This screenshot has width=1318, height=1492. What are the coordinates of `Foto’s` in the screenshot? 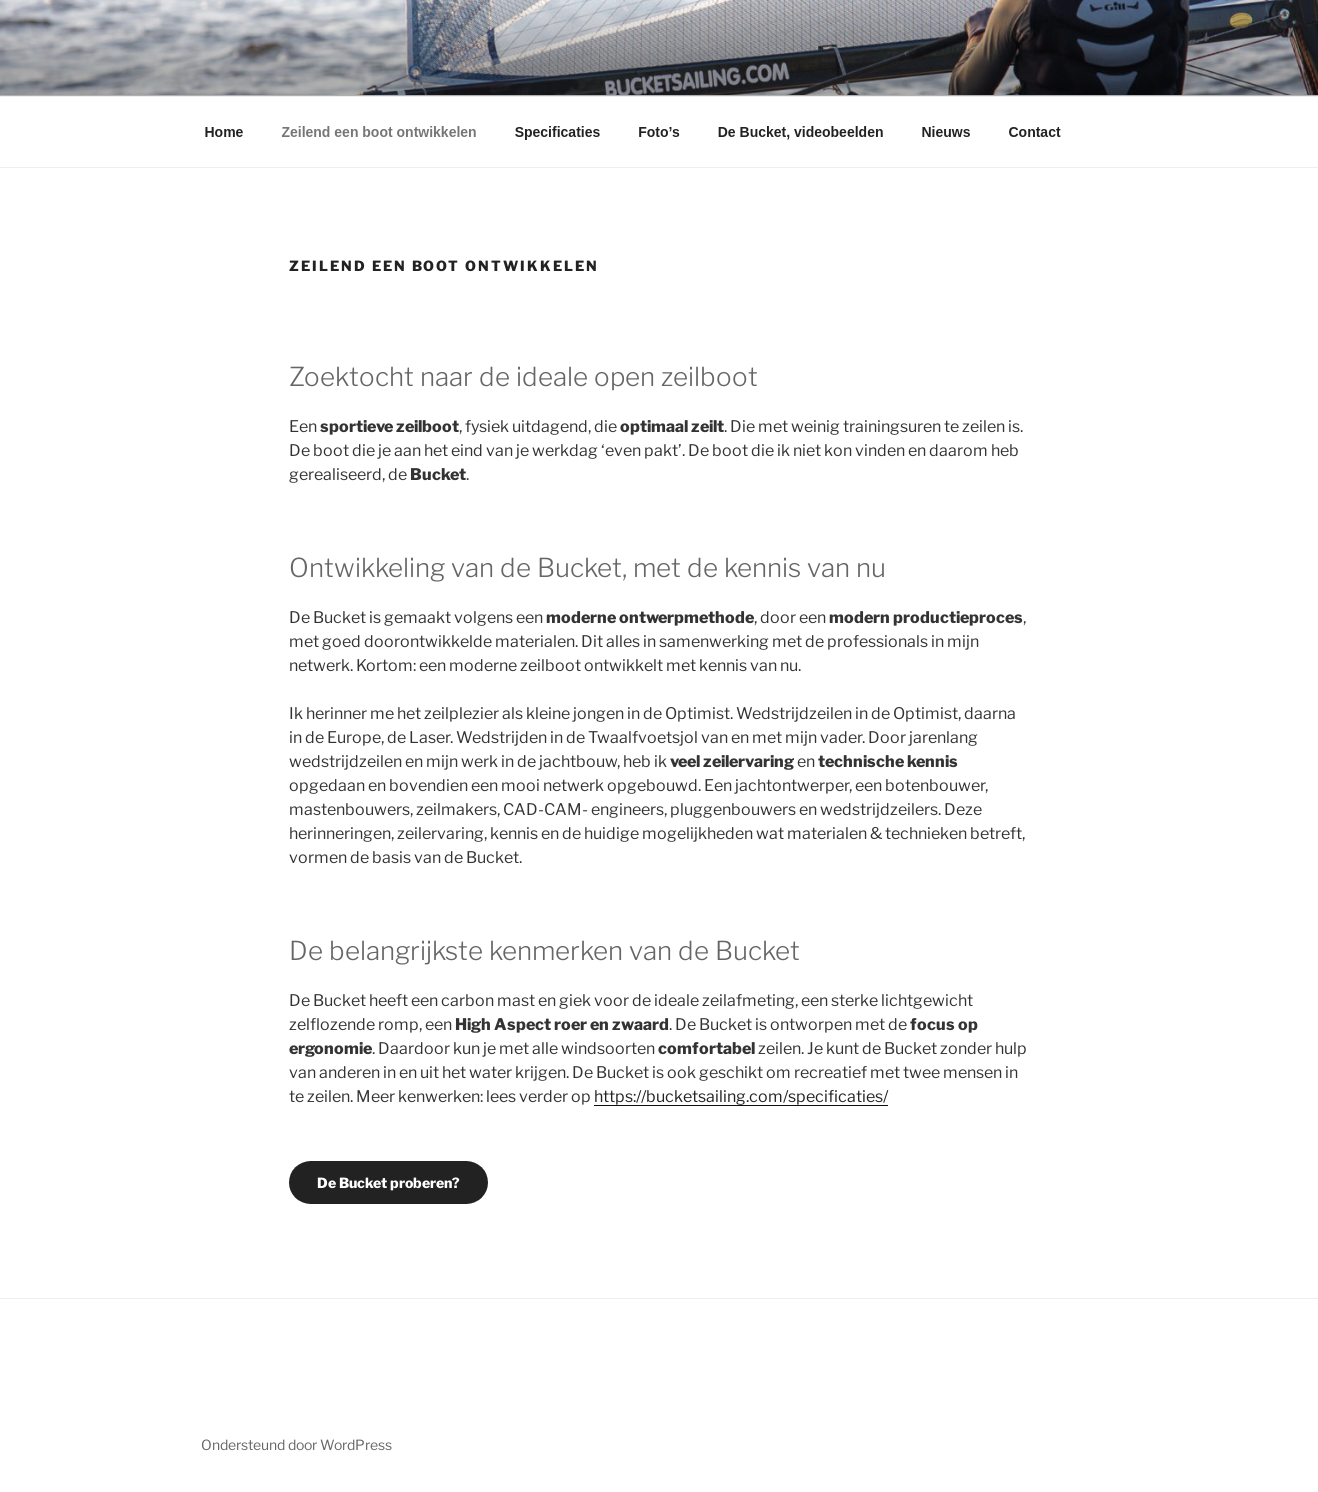 It's located at (658, 132).